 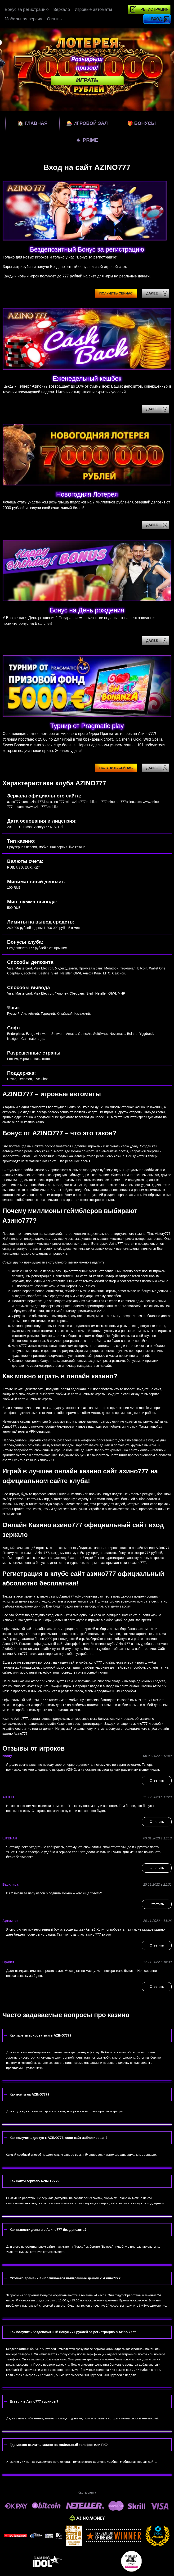 What do you see at coordinates (87, 80) in the screenshot?
I see `Играть` at bounding box center [87, 80].